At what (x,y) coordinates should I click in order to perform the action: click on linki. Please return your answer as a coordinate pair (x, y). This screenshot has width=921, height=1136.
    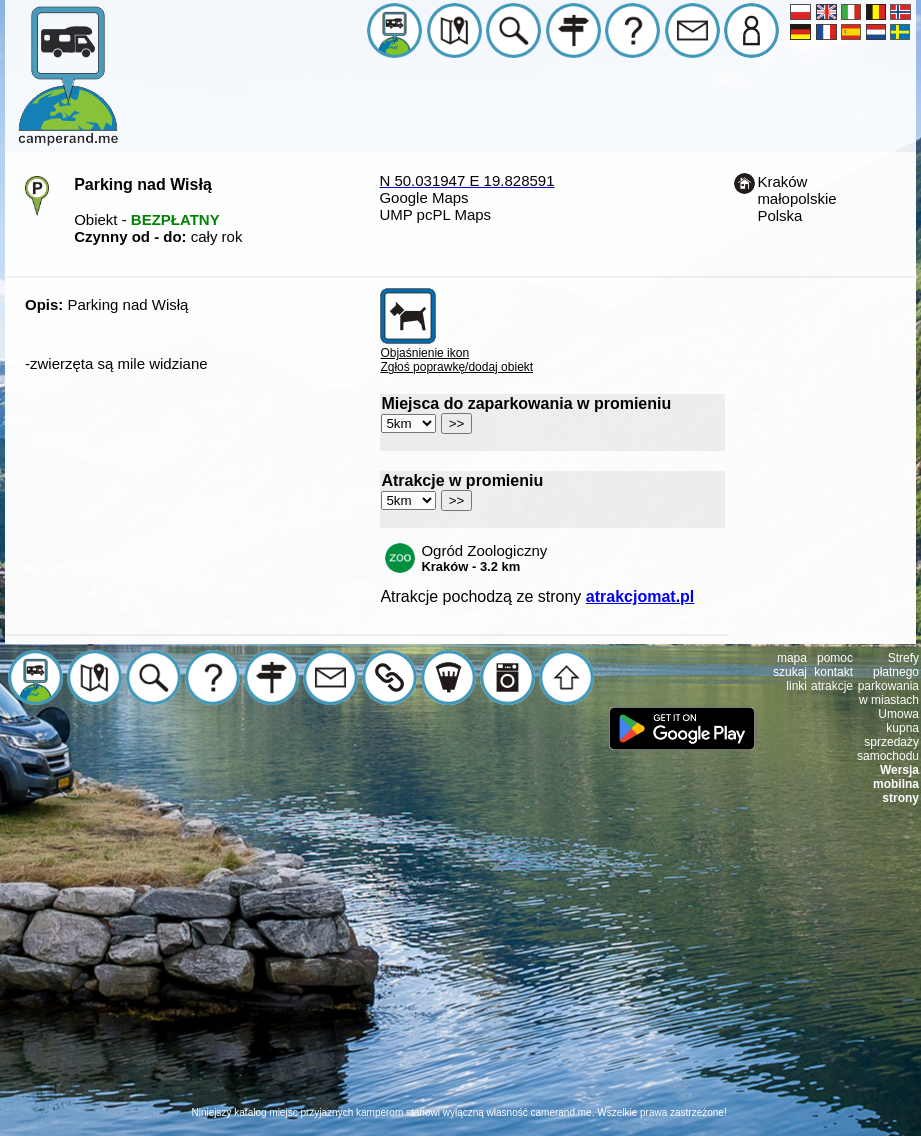
    Looking at the image, I should click on (796, 686).